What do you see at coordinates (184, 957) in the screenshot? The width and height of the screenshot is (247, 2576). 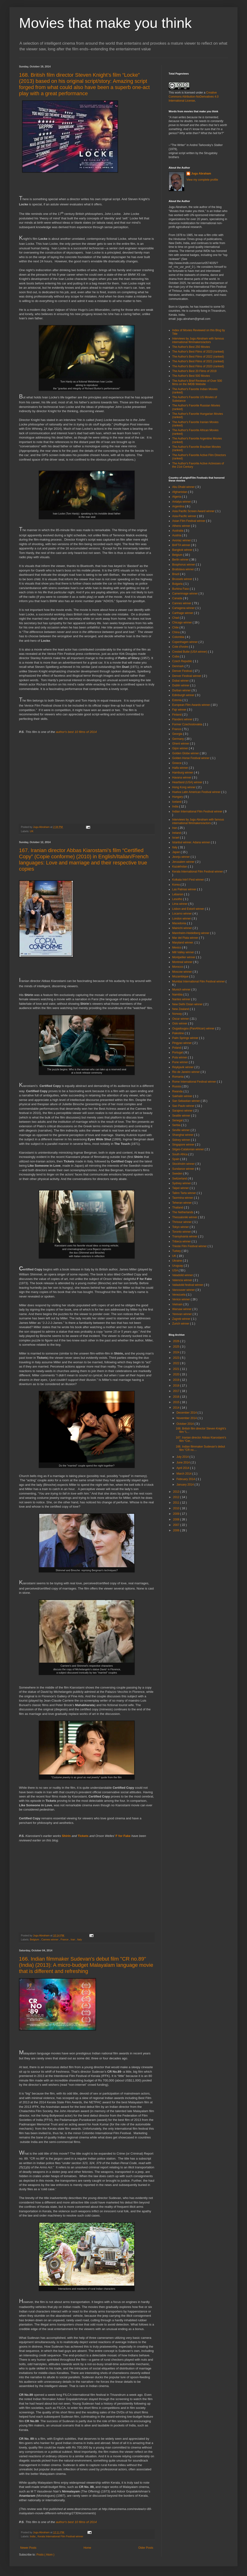 I see `Montpellier winner` at bounding box center [184, 957].